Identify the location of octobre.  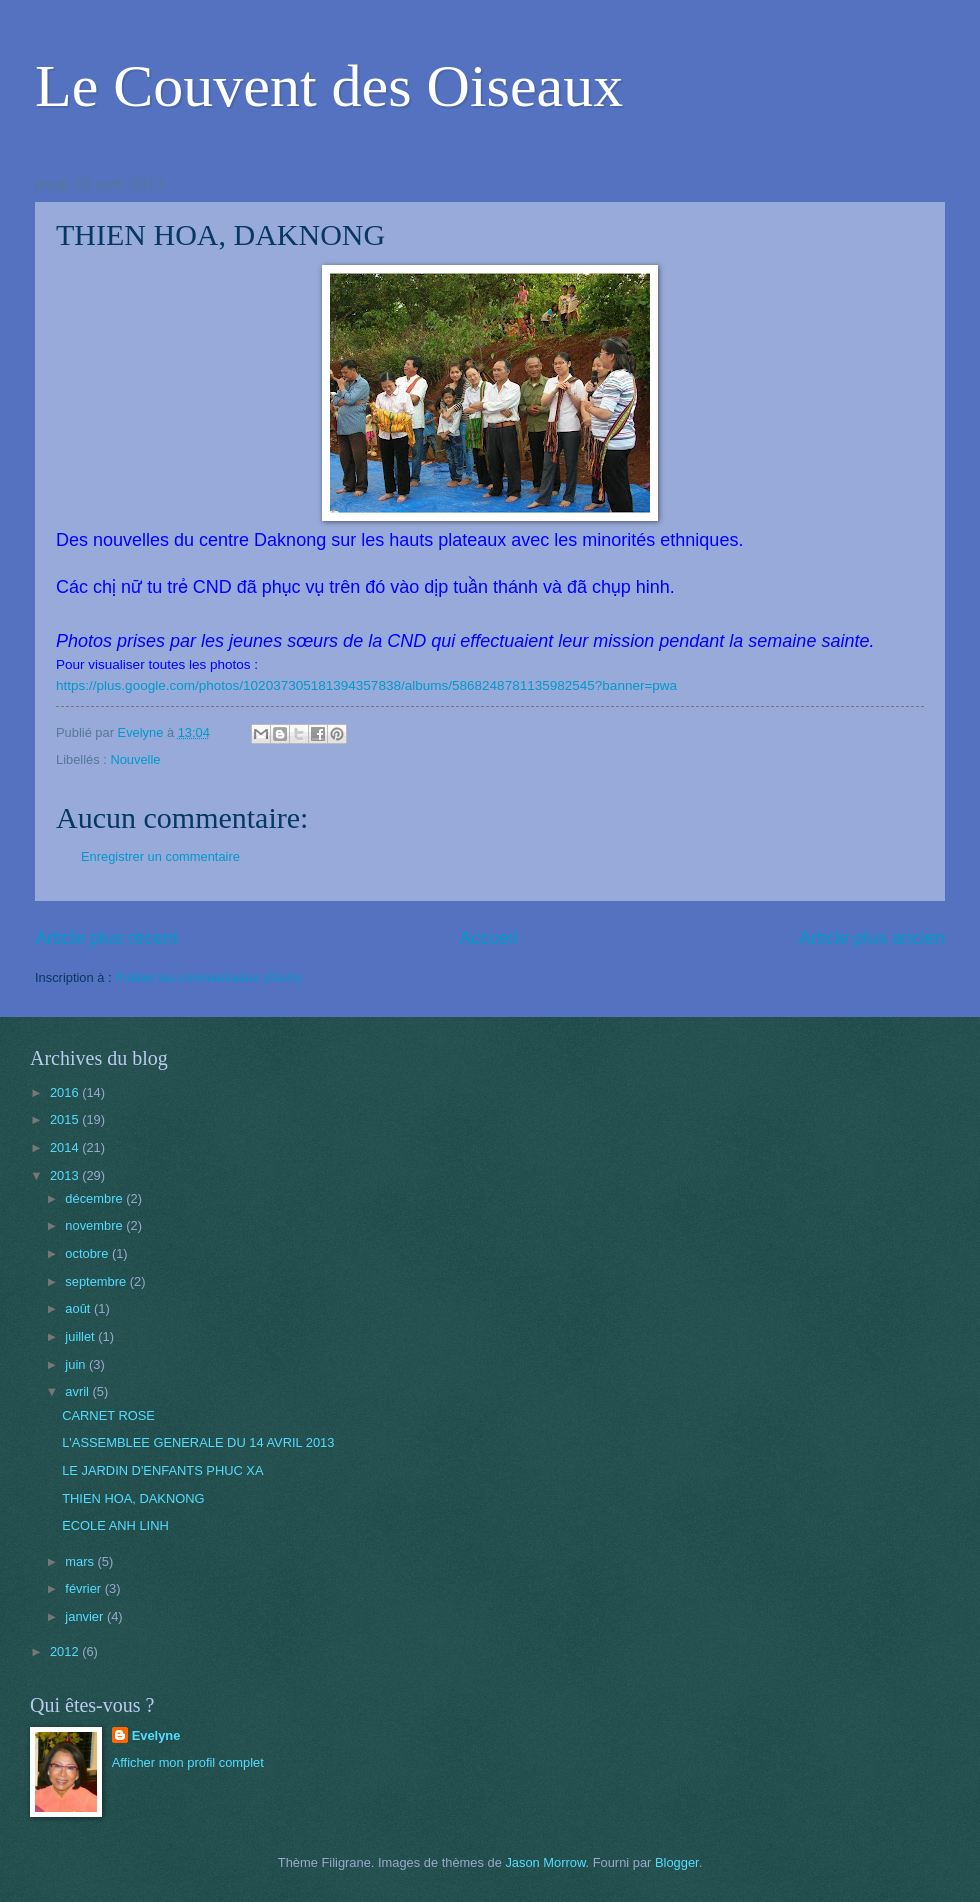
(88, 1253).